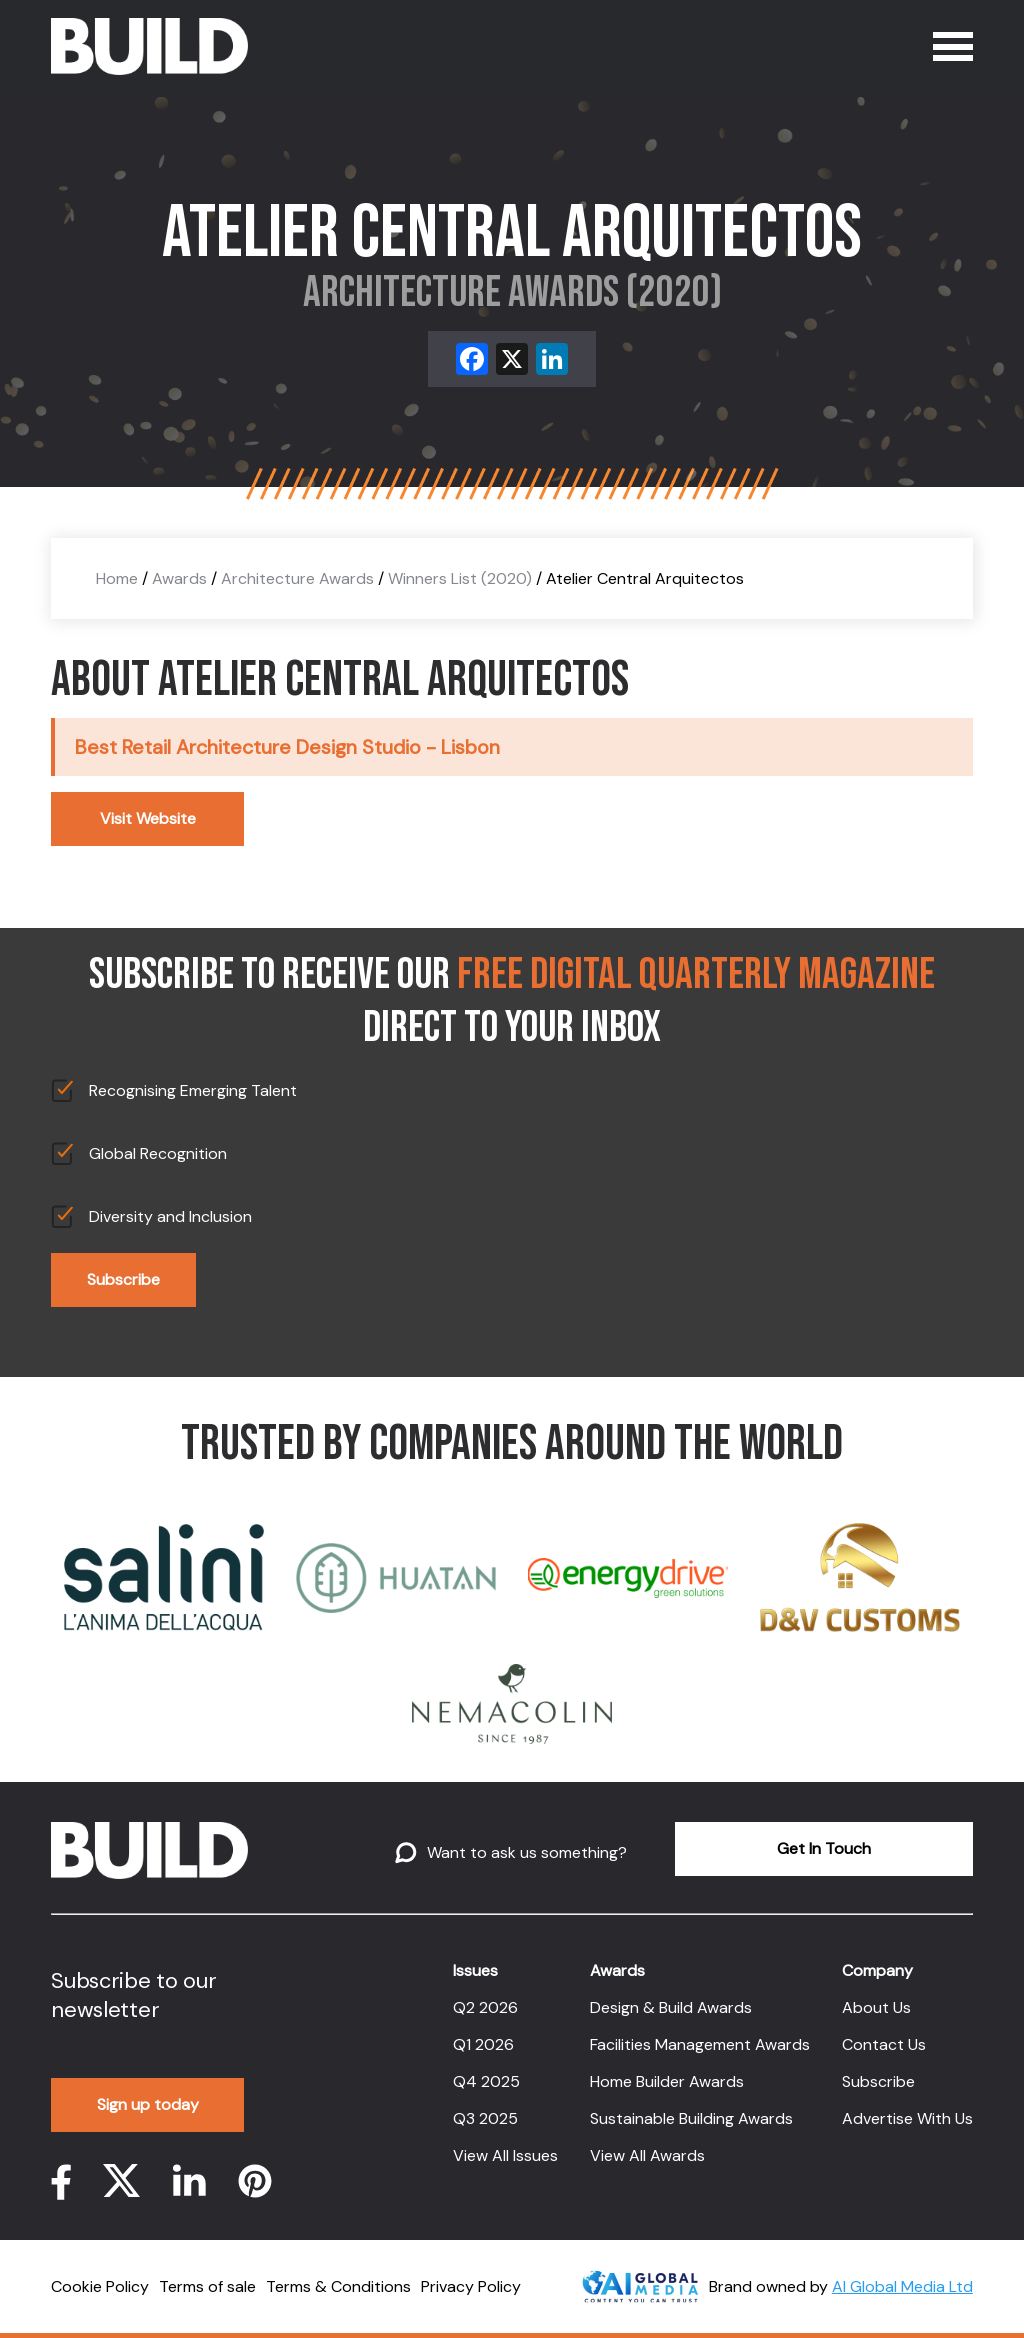 This screenshot has height=2338, width=1024. What do you see at coordinates (179, 578) in the screenshot?
I see `Awards` at bounding box center [179, 578].